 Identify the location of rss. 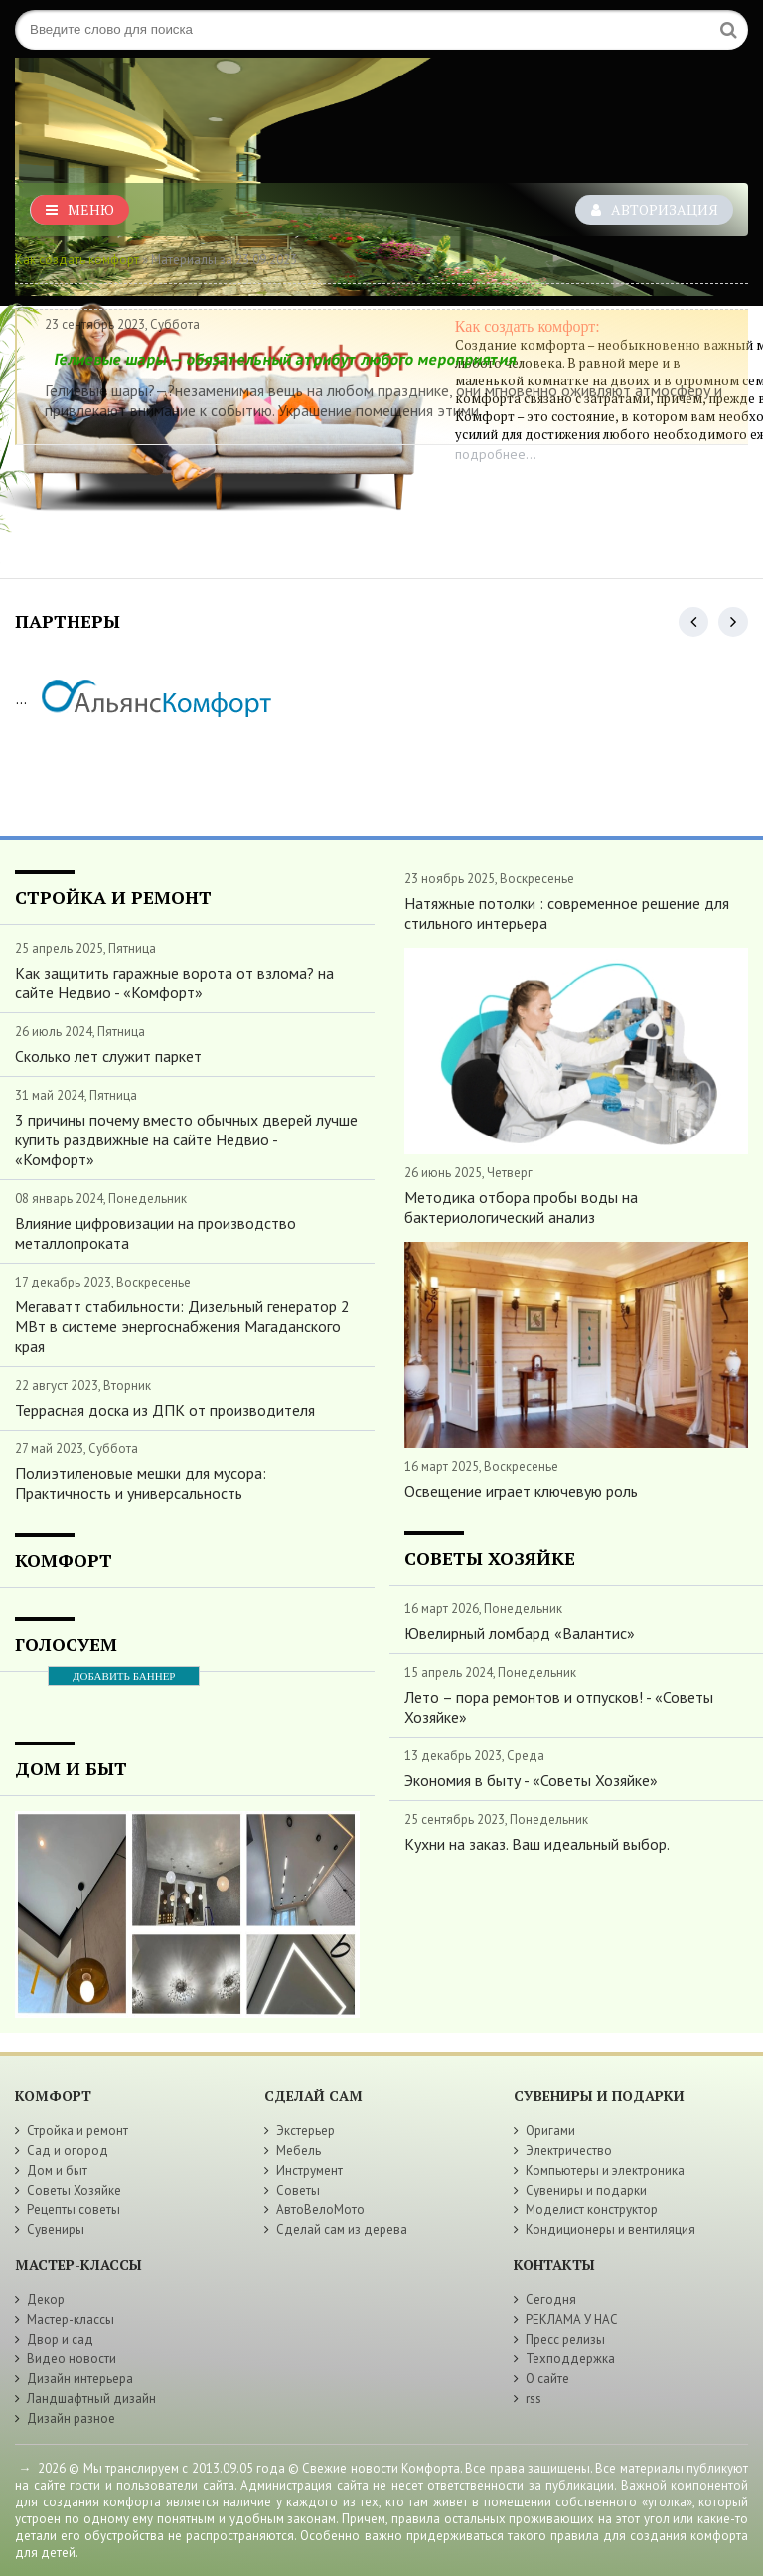
(533, 2398).